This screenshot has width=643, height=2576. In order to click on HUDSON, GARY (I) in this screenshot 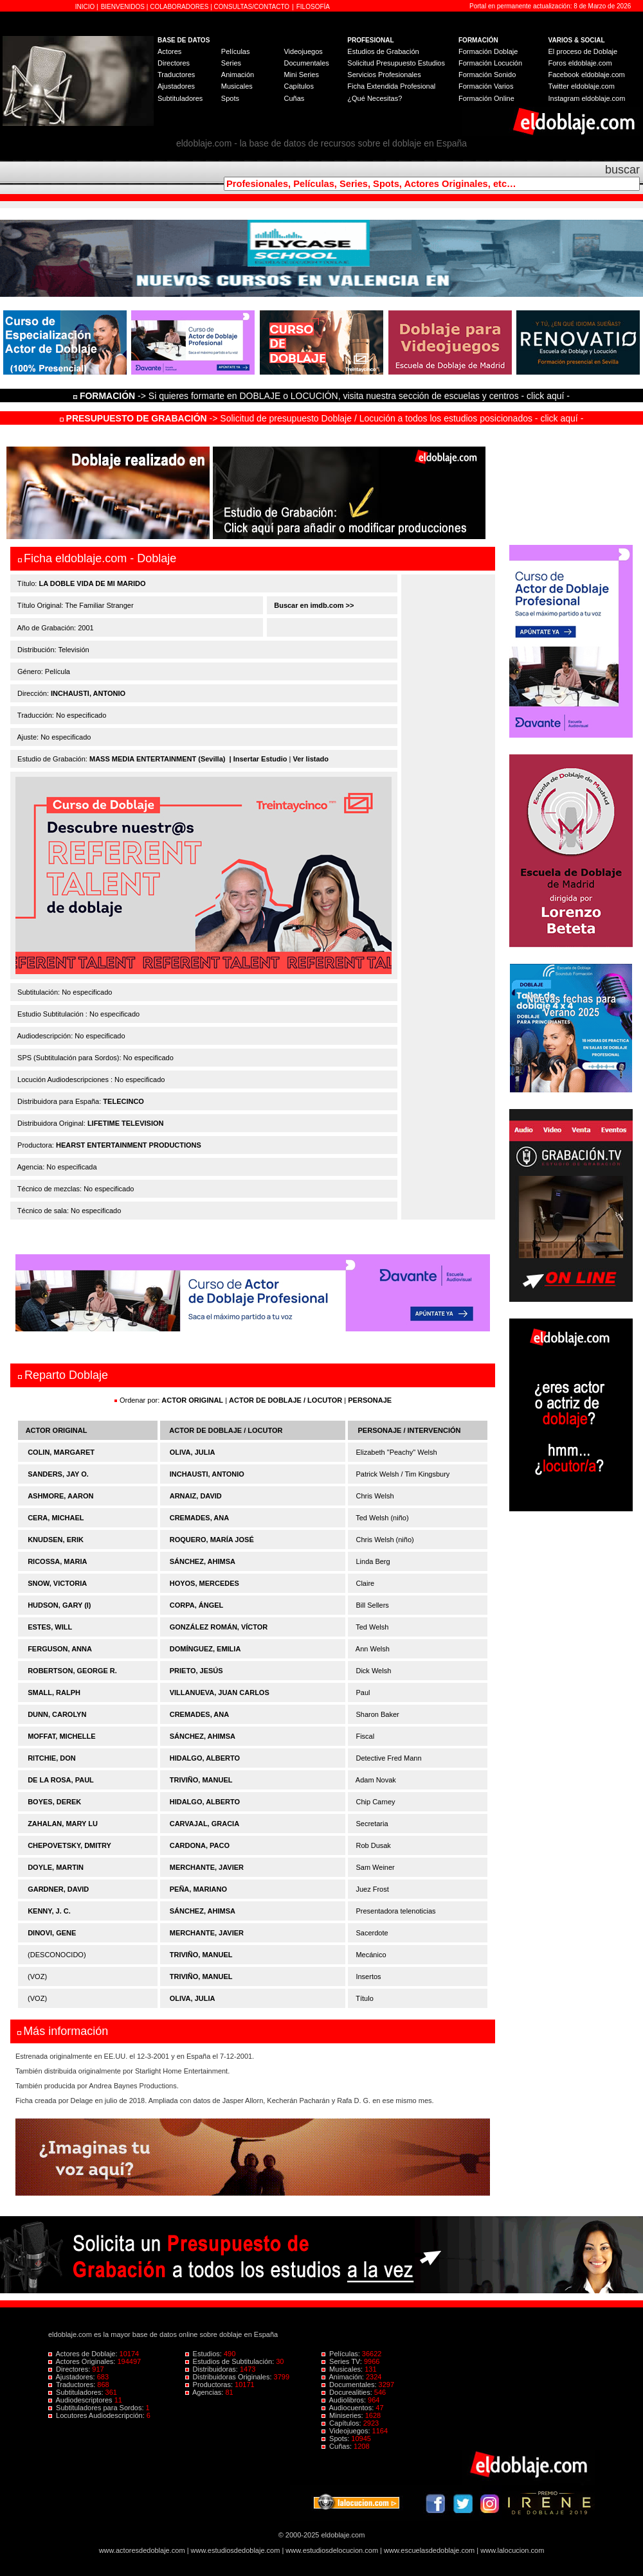, I will do `click(59, 1605)`.